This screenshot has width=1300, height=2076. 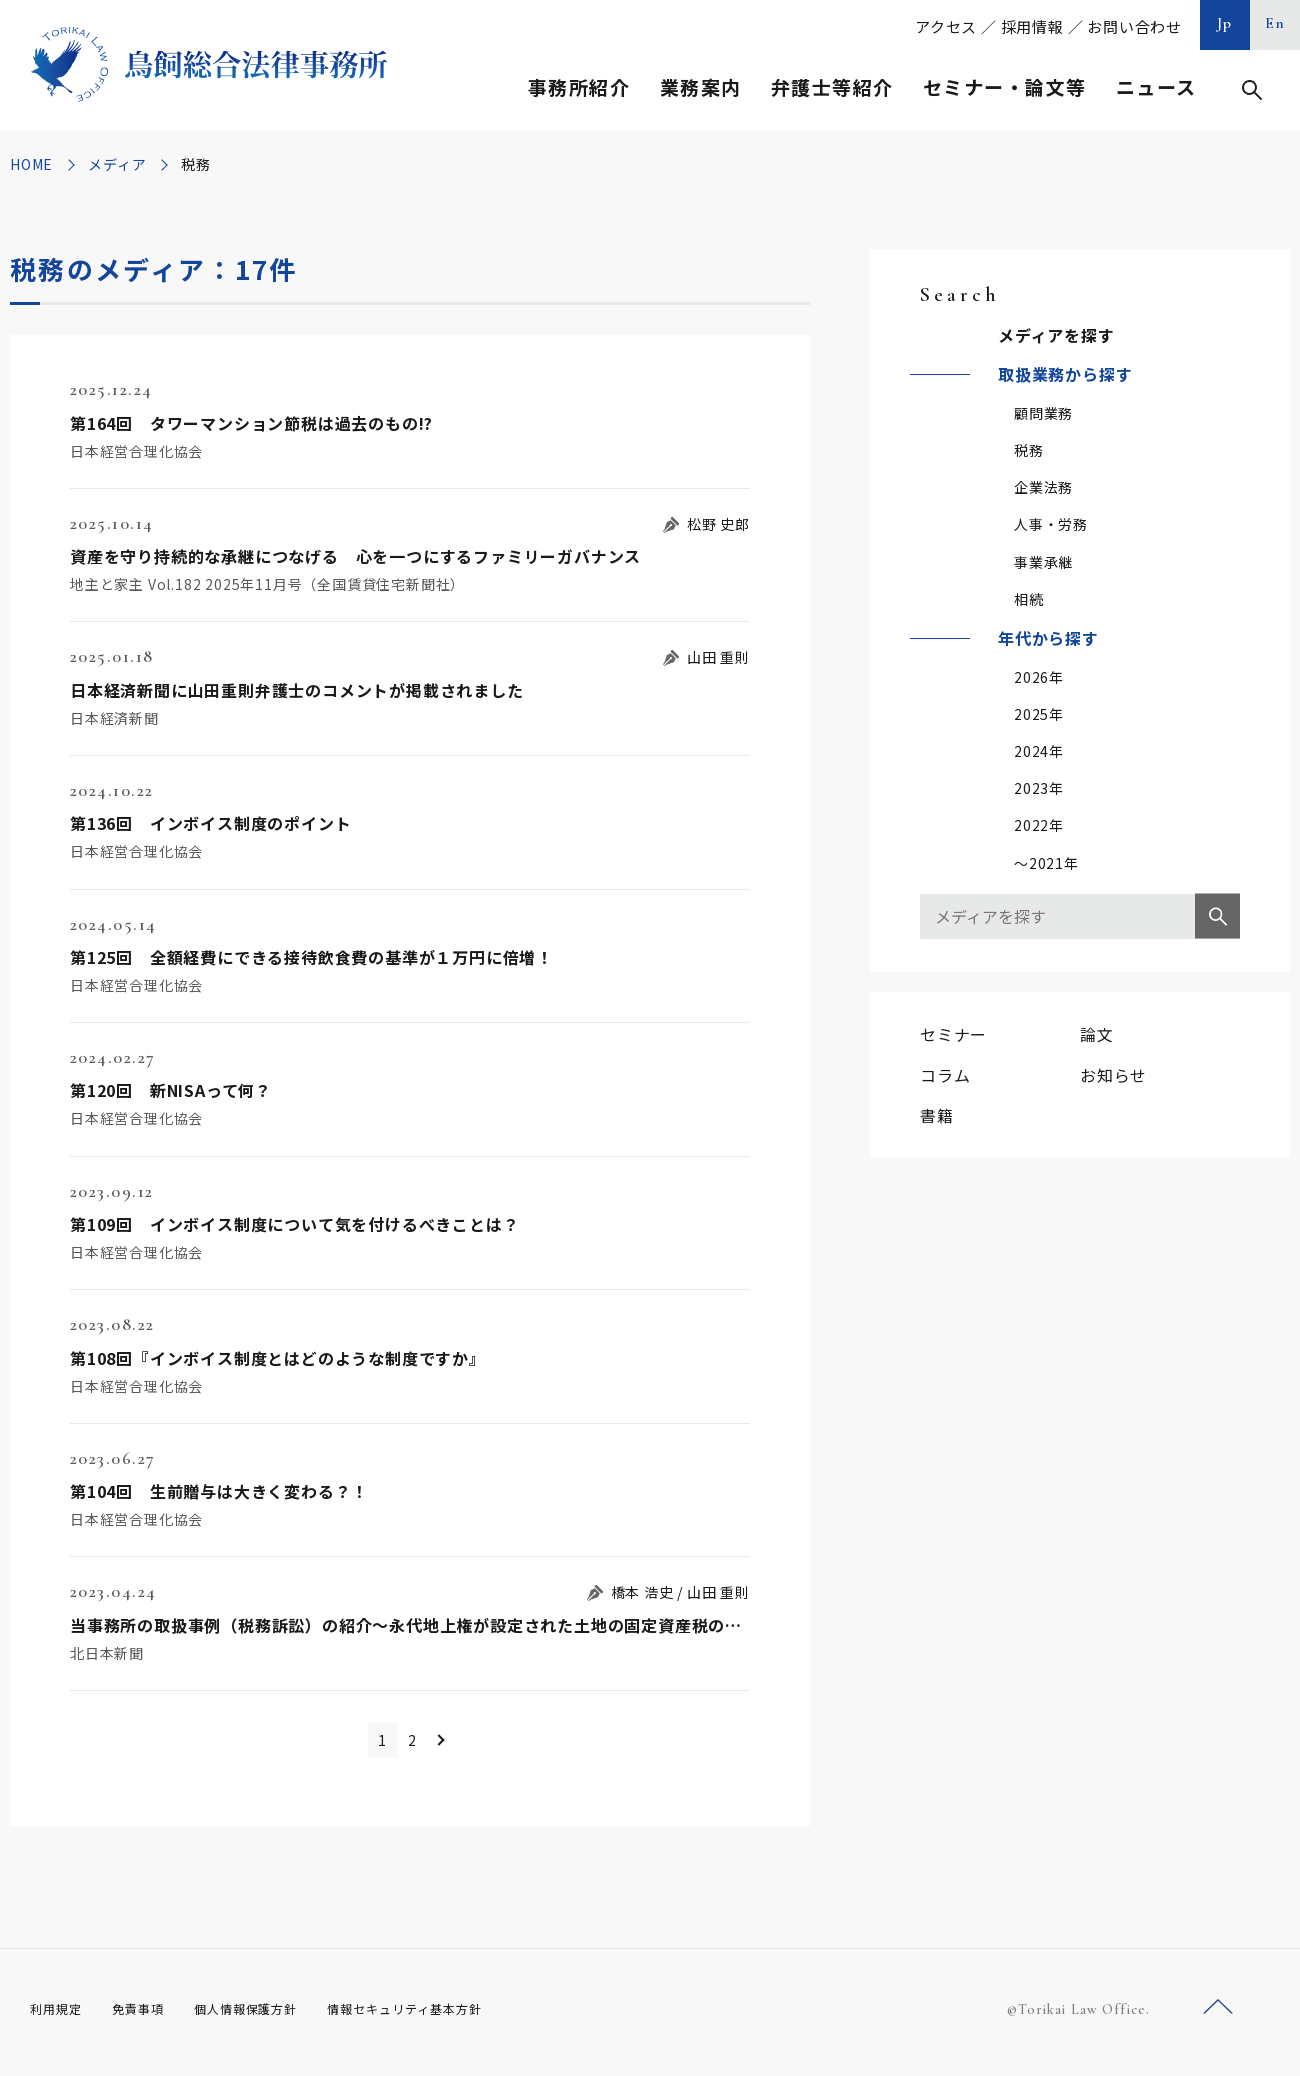 I want to click on 情報セキュリティ基本方針, so click(x=452, y=2015).